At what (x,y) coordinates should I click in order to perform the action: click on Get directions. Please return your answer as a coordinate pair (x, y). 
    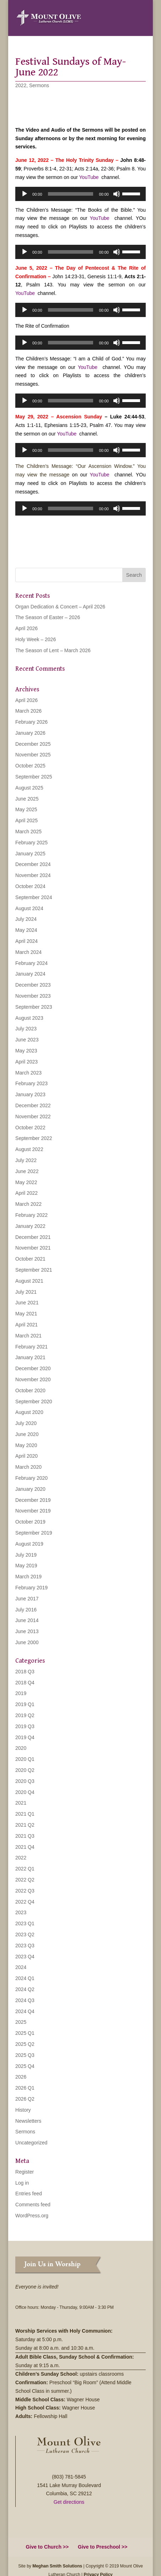
    Looking at the image, I should click on (69, 2502).